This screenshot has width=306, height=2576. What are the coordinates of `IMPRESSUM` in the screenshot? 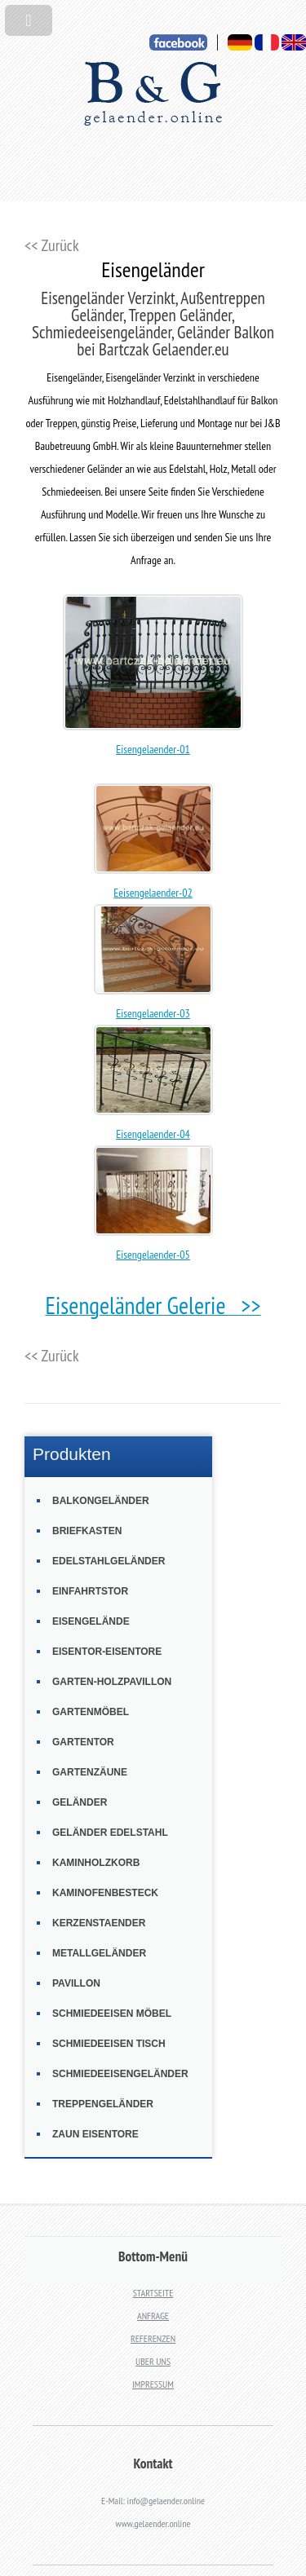 It's located at (153, 2384).